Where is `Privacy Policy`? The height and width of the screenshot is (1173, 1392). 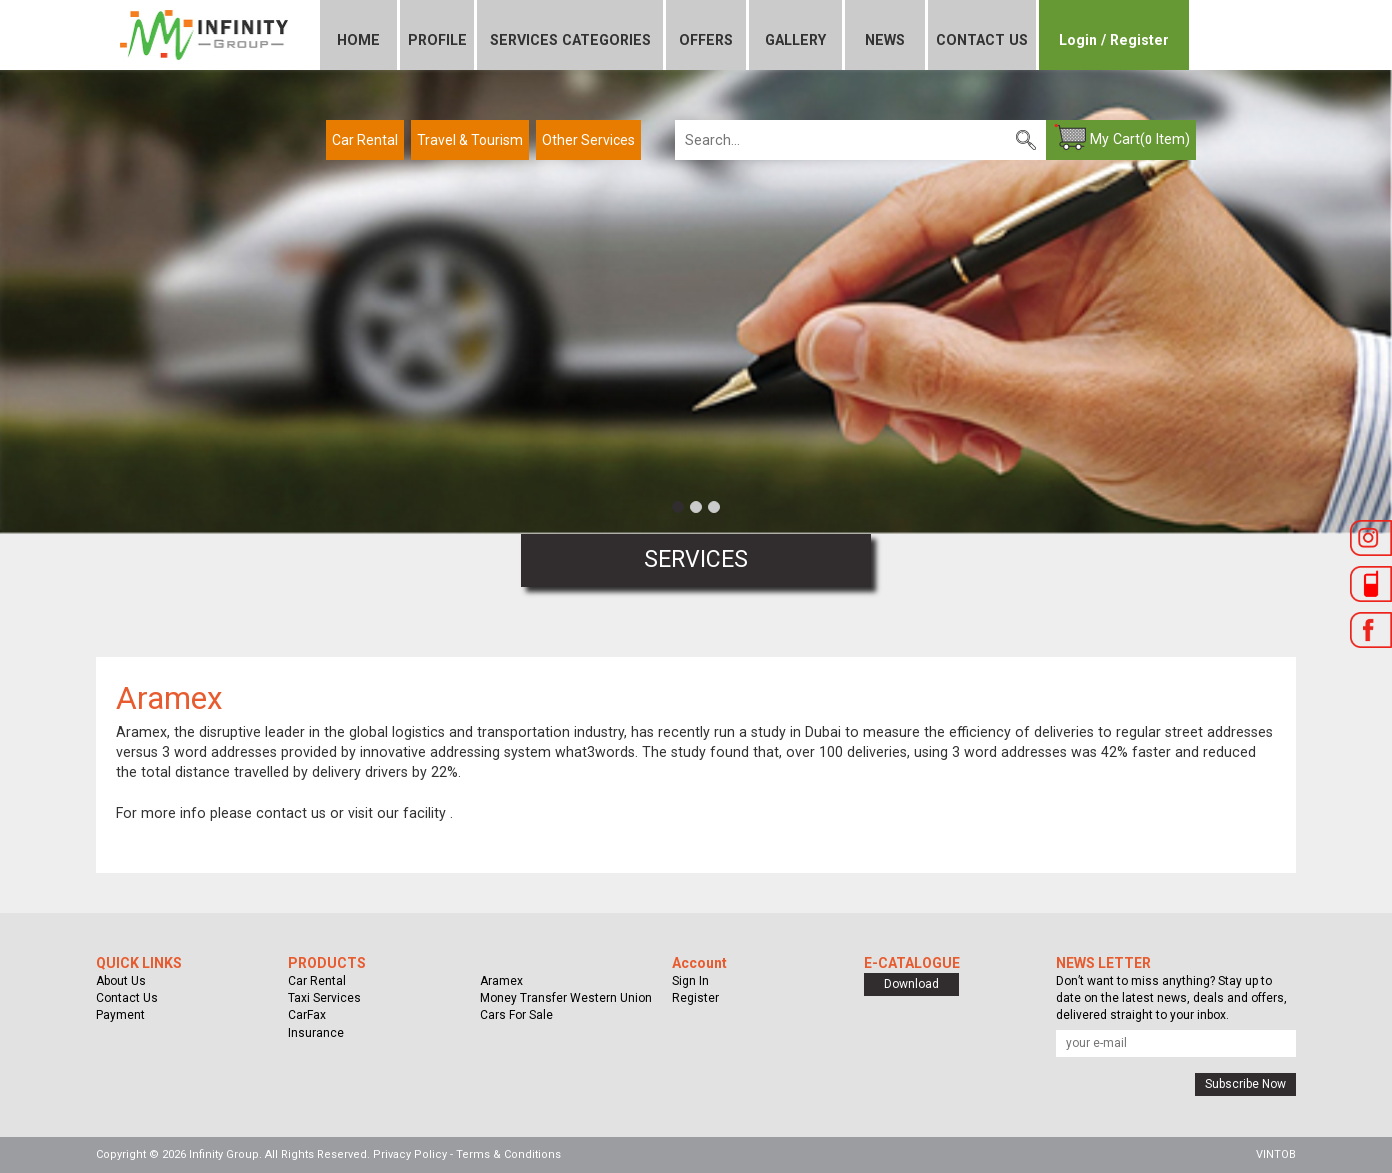 Privacy Policy is located at coordinates (410, 1154).